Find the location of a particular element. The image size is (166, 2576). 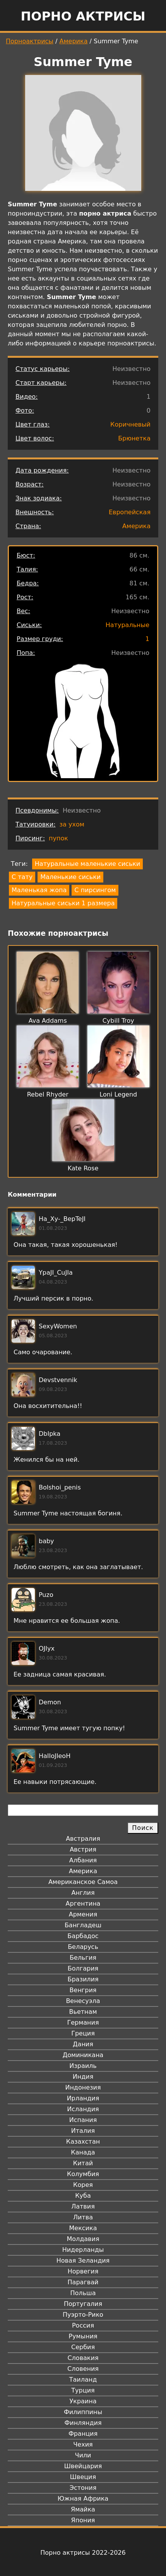

Канада is located at coordinates (83, 2152).